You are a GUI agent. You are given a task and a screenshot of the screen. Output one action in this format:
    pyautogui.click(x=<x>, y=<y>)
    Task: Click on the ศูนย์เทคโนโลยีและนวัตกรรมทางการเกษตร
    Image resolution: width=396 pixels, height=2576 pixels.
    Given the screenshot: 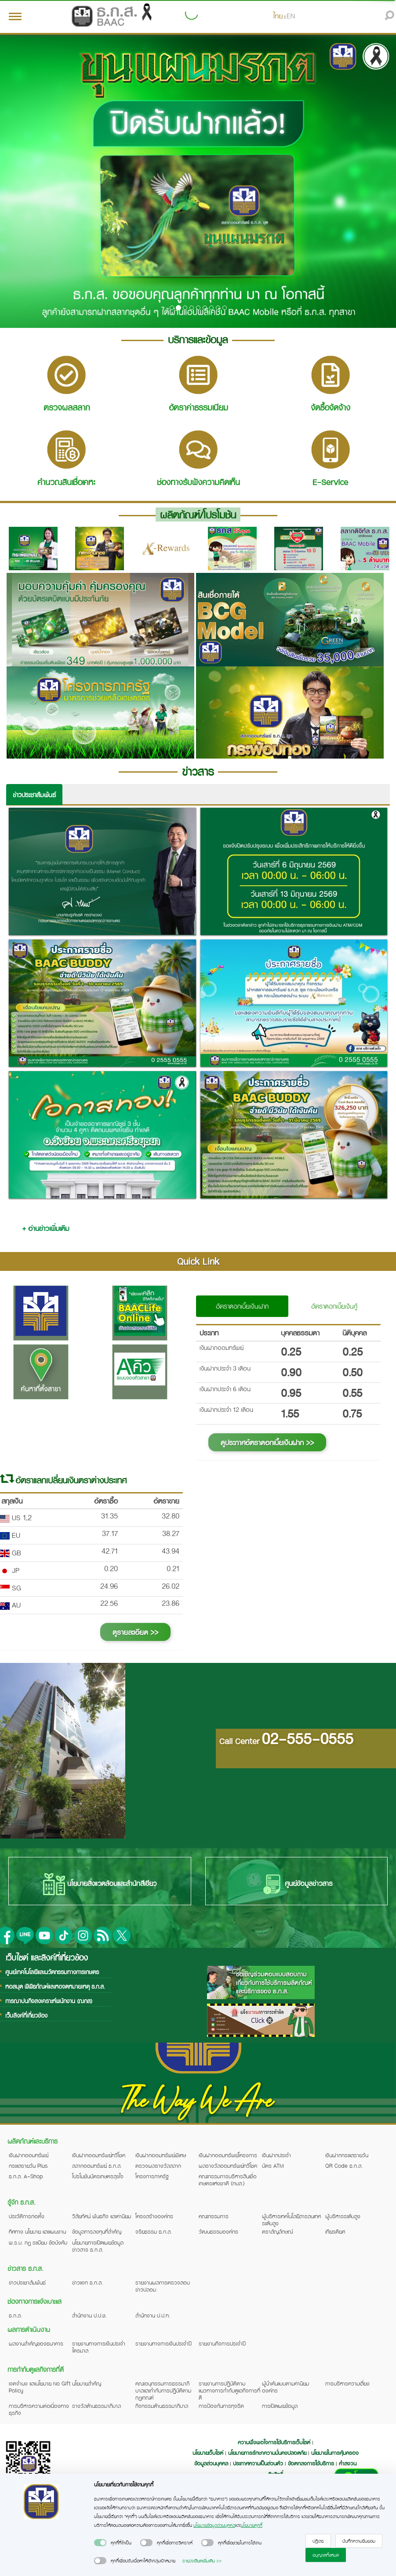 What is the action you would take?
    pyautogui.click(x=52, y=1972)
    